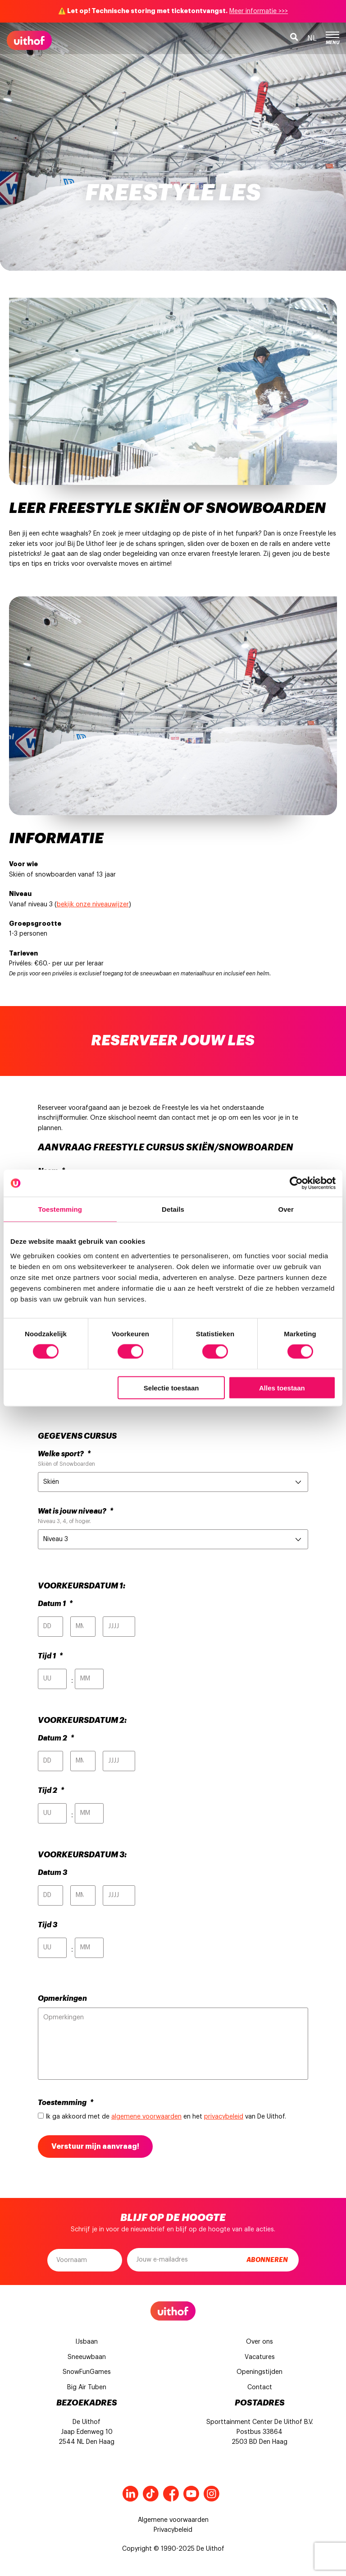  I want to click on Wat is jouw niveau?, so click(75, 1511).